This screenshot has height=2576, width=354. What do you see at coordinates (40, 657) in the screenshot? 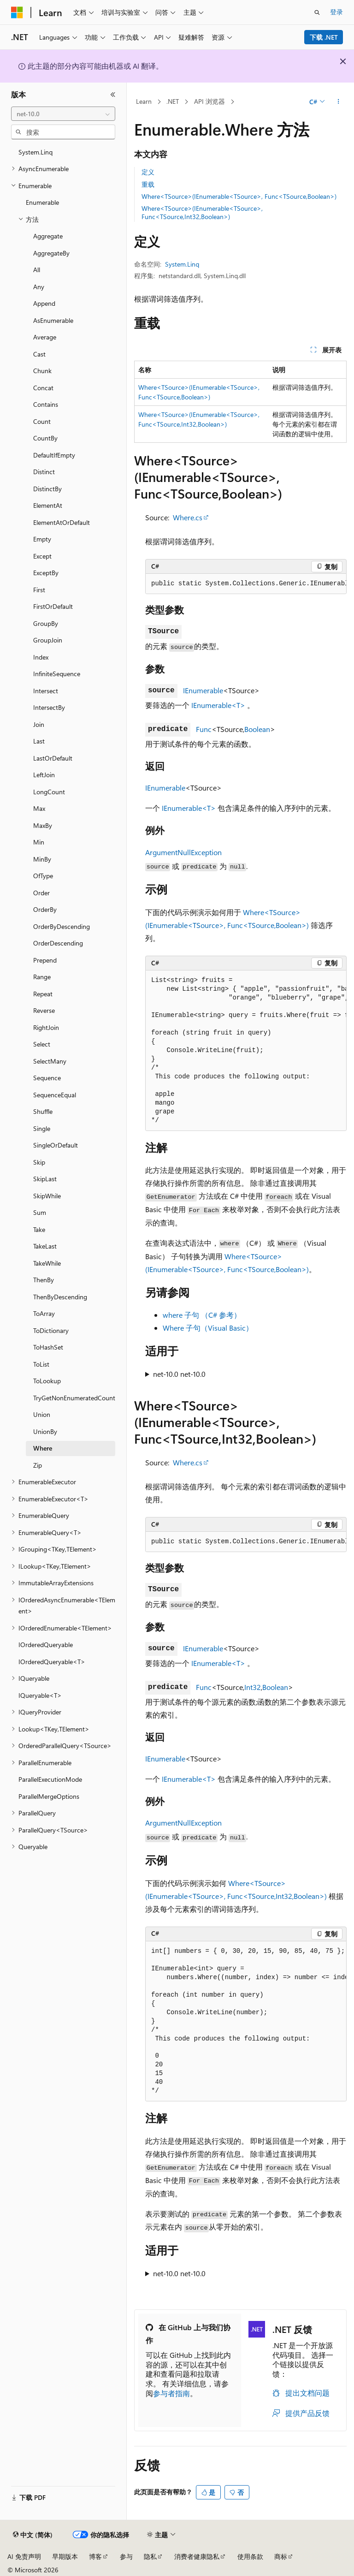
I see `Index [treeitem]` at bounding box center [40, 657].